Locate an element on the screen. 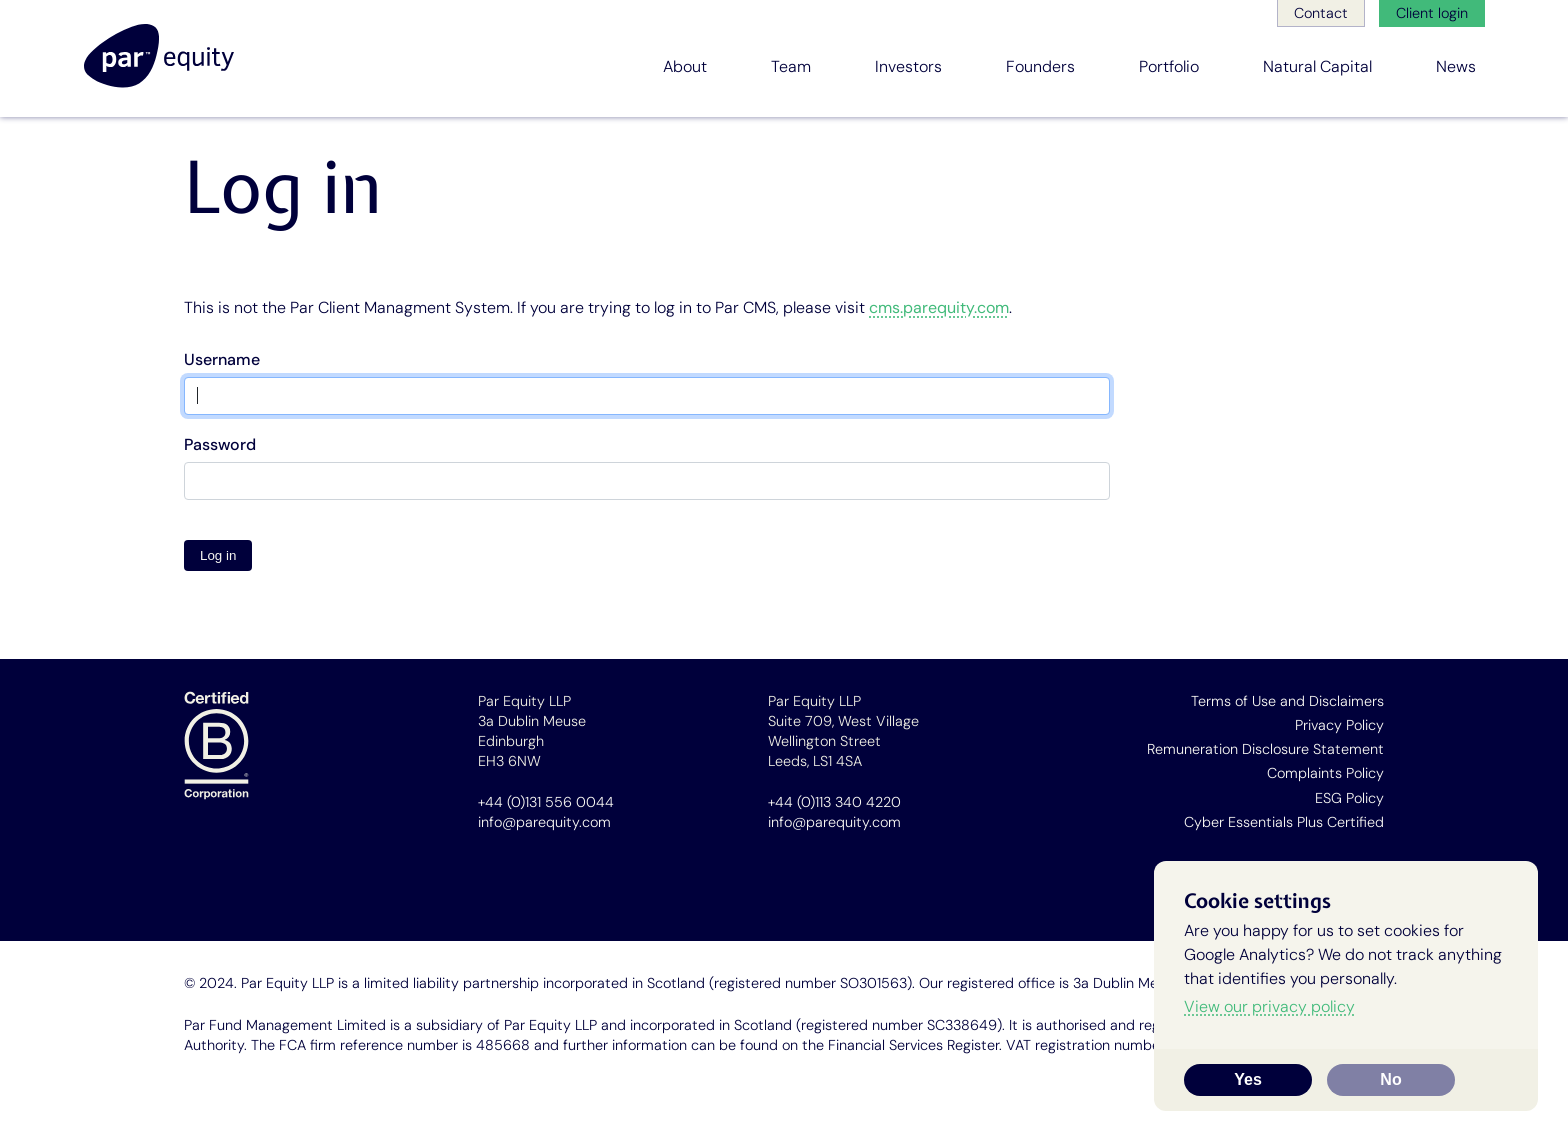 Image resolution: width=1568 pixels, height=1141 pixels. Portfolio is located at coordinates (1169, 66).